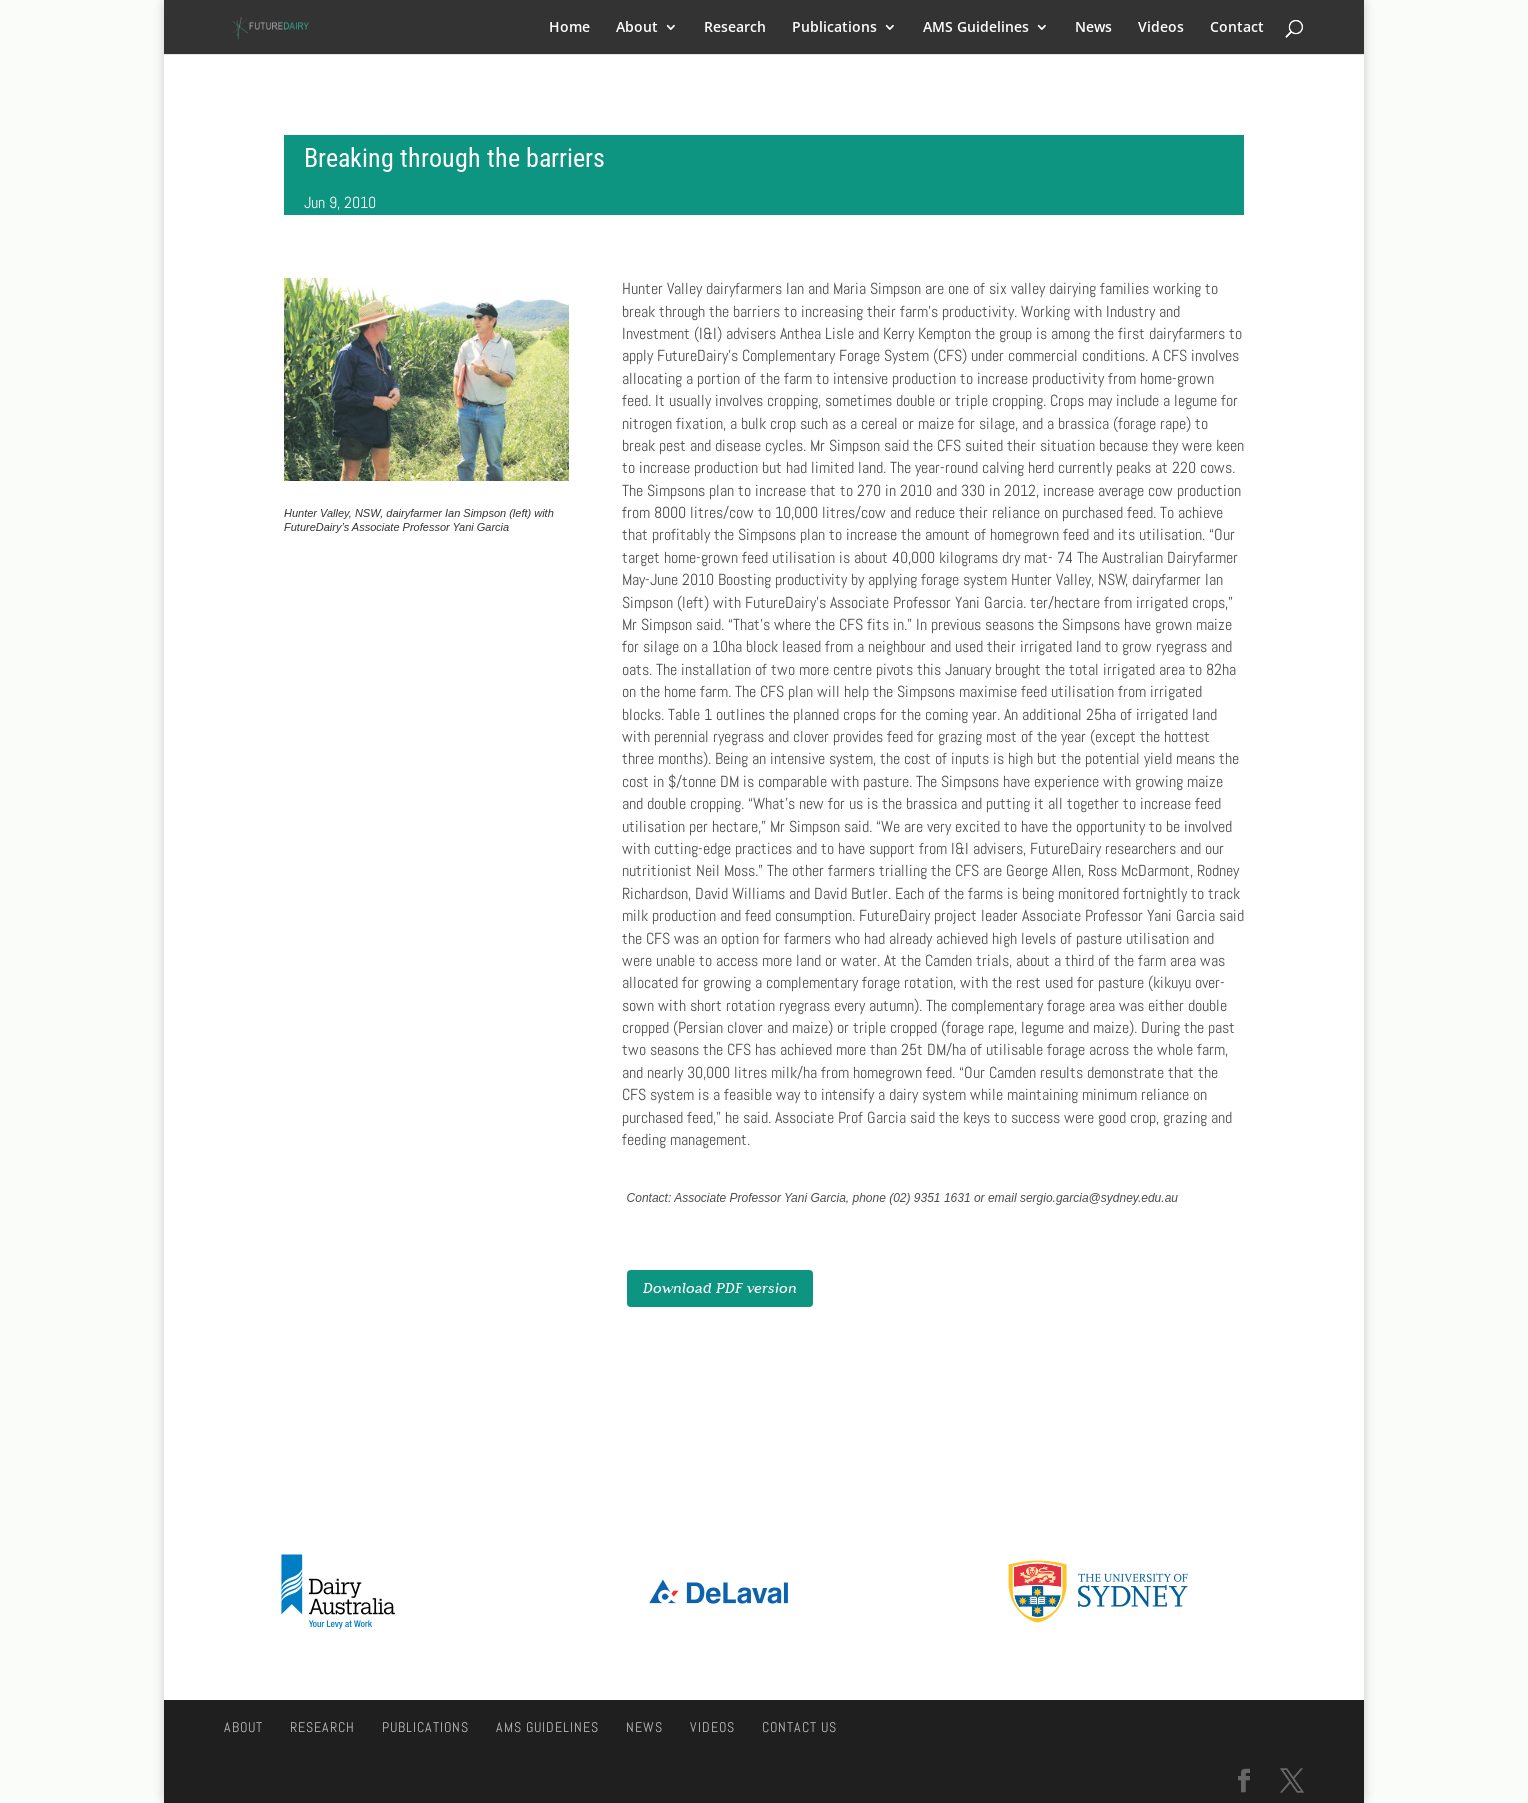  I want to click on AMS Guidelines, so click(976, 28).